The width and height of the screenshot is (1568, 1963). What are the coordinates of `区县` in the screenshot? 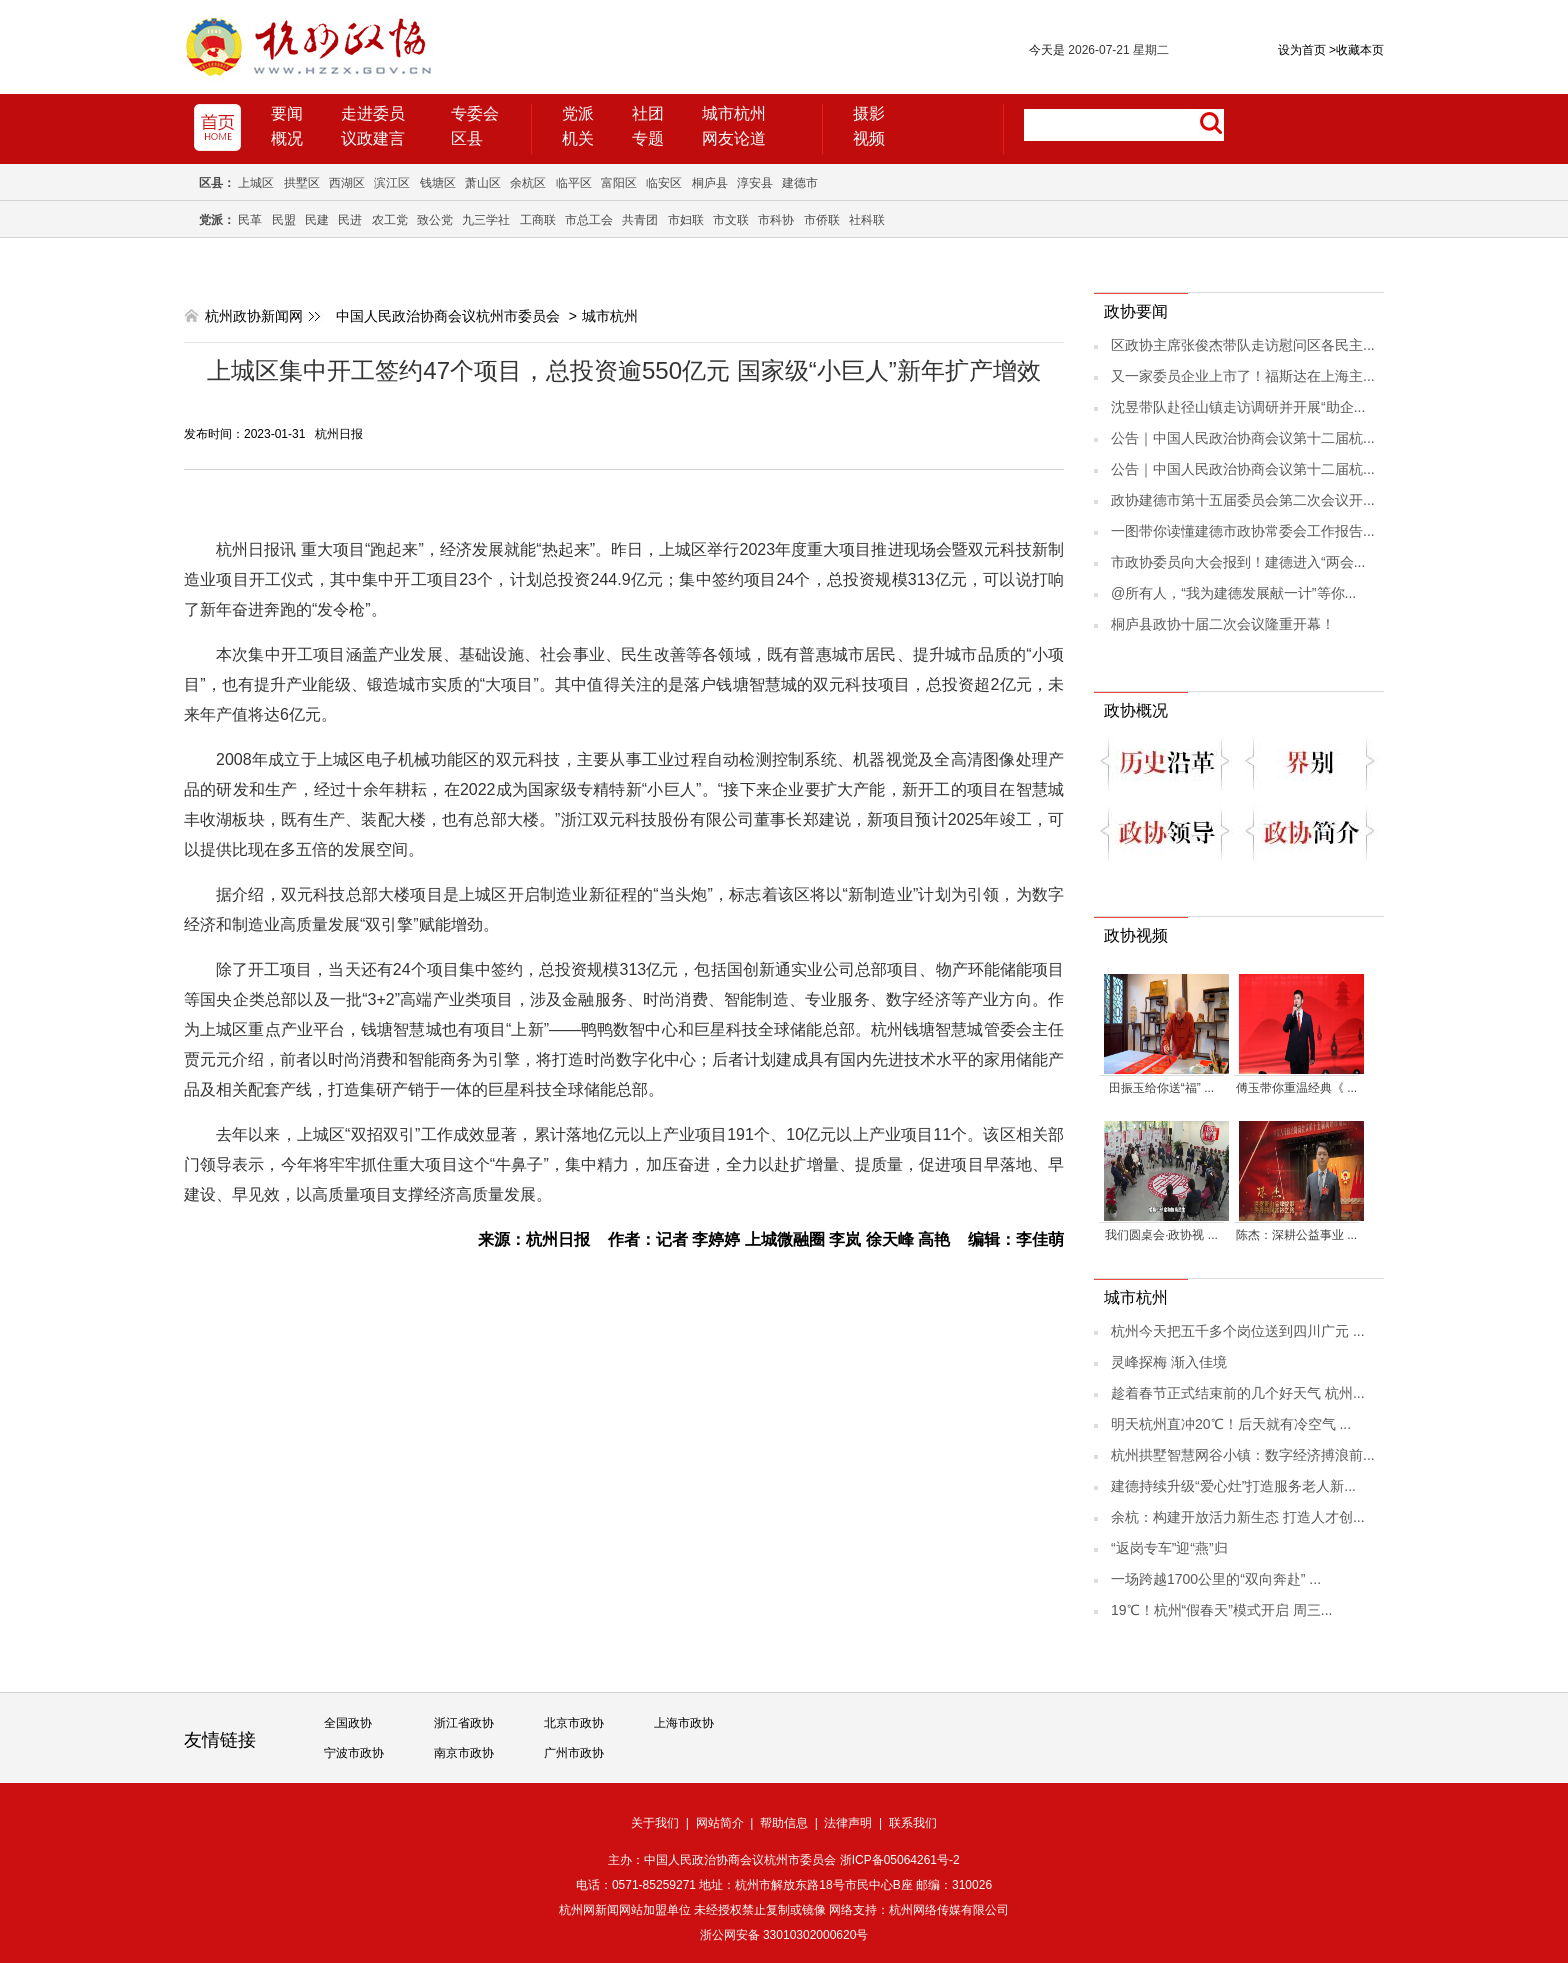 It's located at (467, 138).